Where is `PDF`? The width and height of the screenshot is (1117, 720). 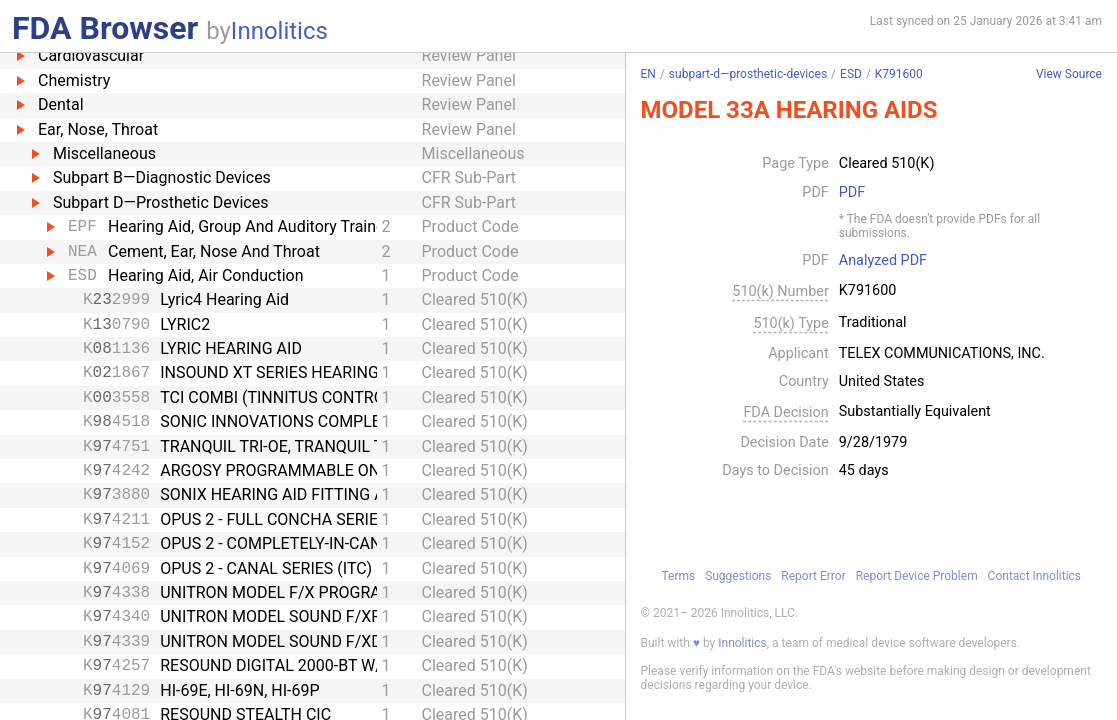
PDF is located at coordinates (852, 193).